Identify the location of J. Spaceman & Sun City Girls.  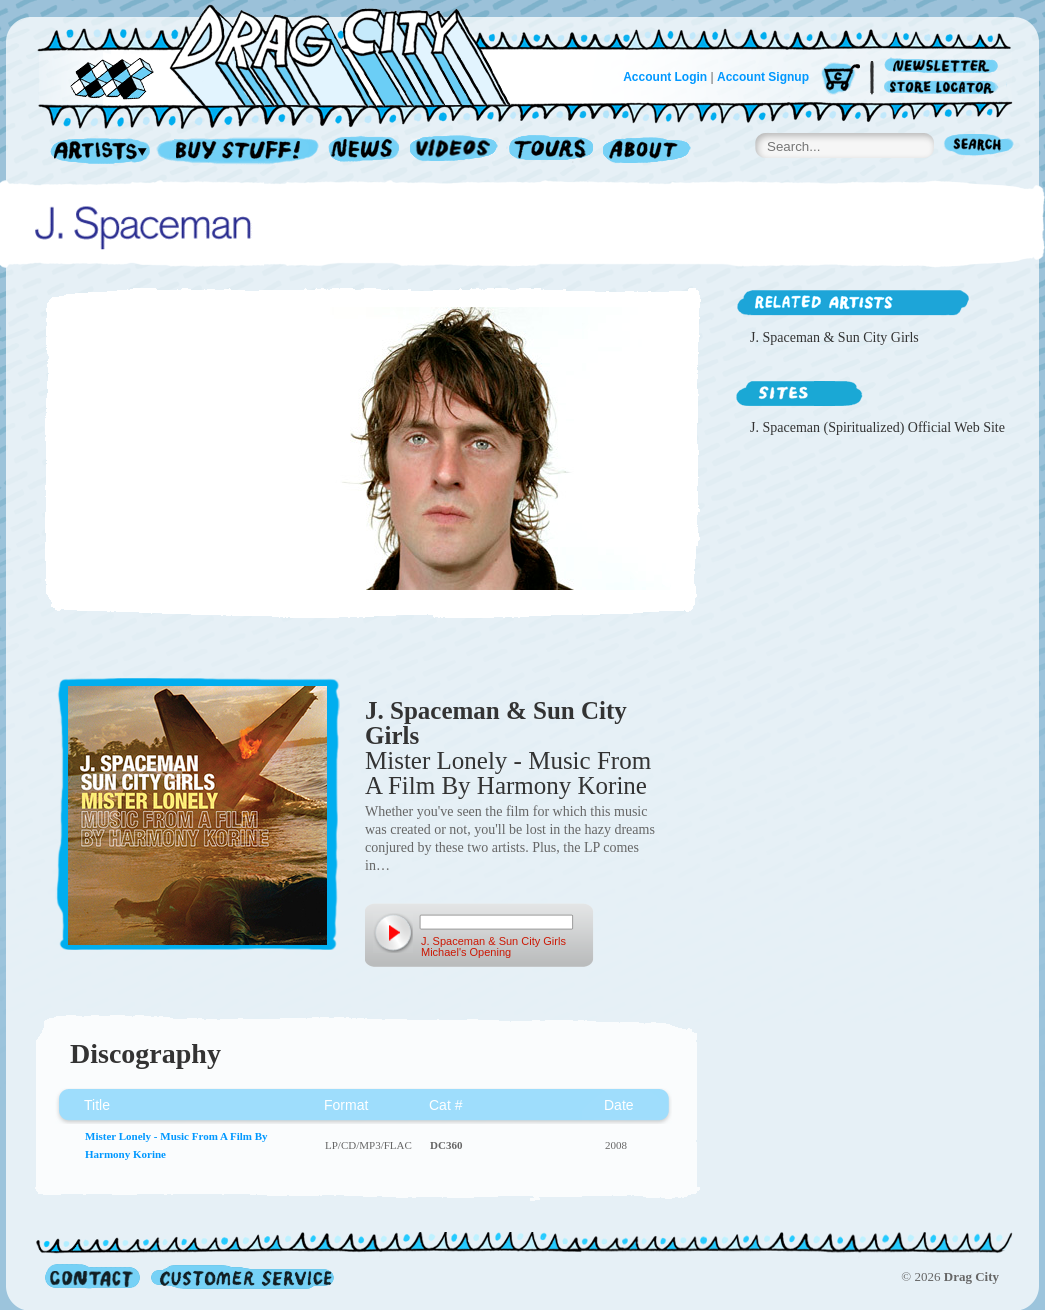
(496, 723).